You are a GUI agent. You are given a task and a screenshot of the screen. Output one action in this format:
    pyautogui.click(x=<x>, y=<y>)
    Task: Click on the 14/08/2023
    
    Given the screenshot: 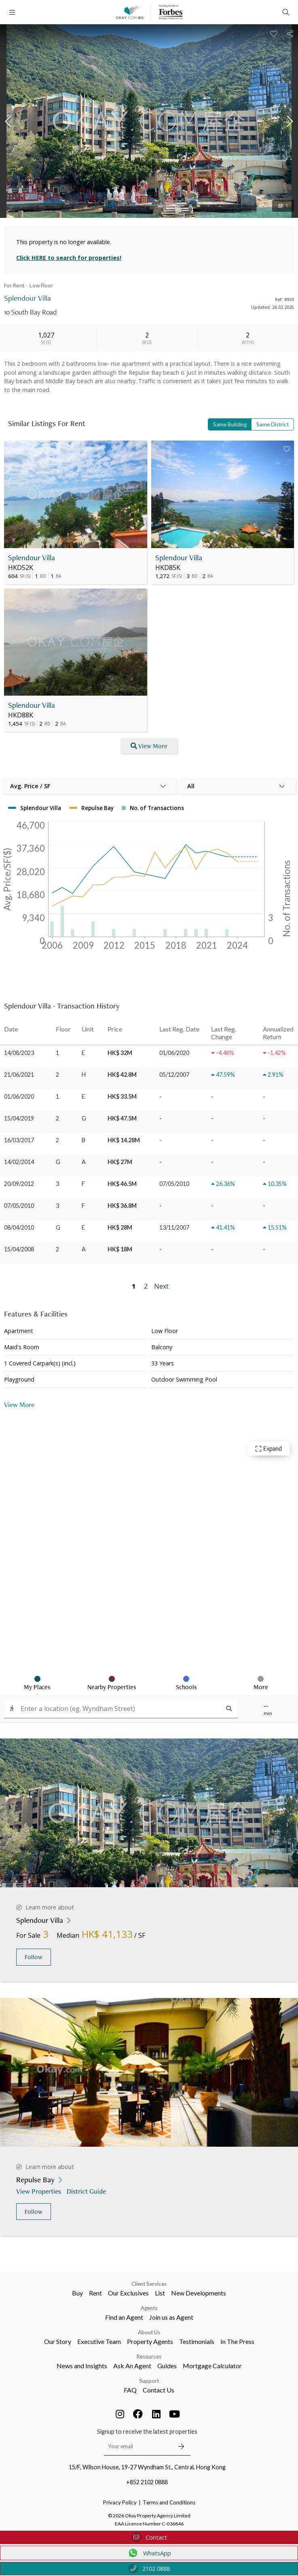 What is the action you would take?
    pyautogui.click(x=19, y=1052)
    